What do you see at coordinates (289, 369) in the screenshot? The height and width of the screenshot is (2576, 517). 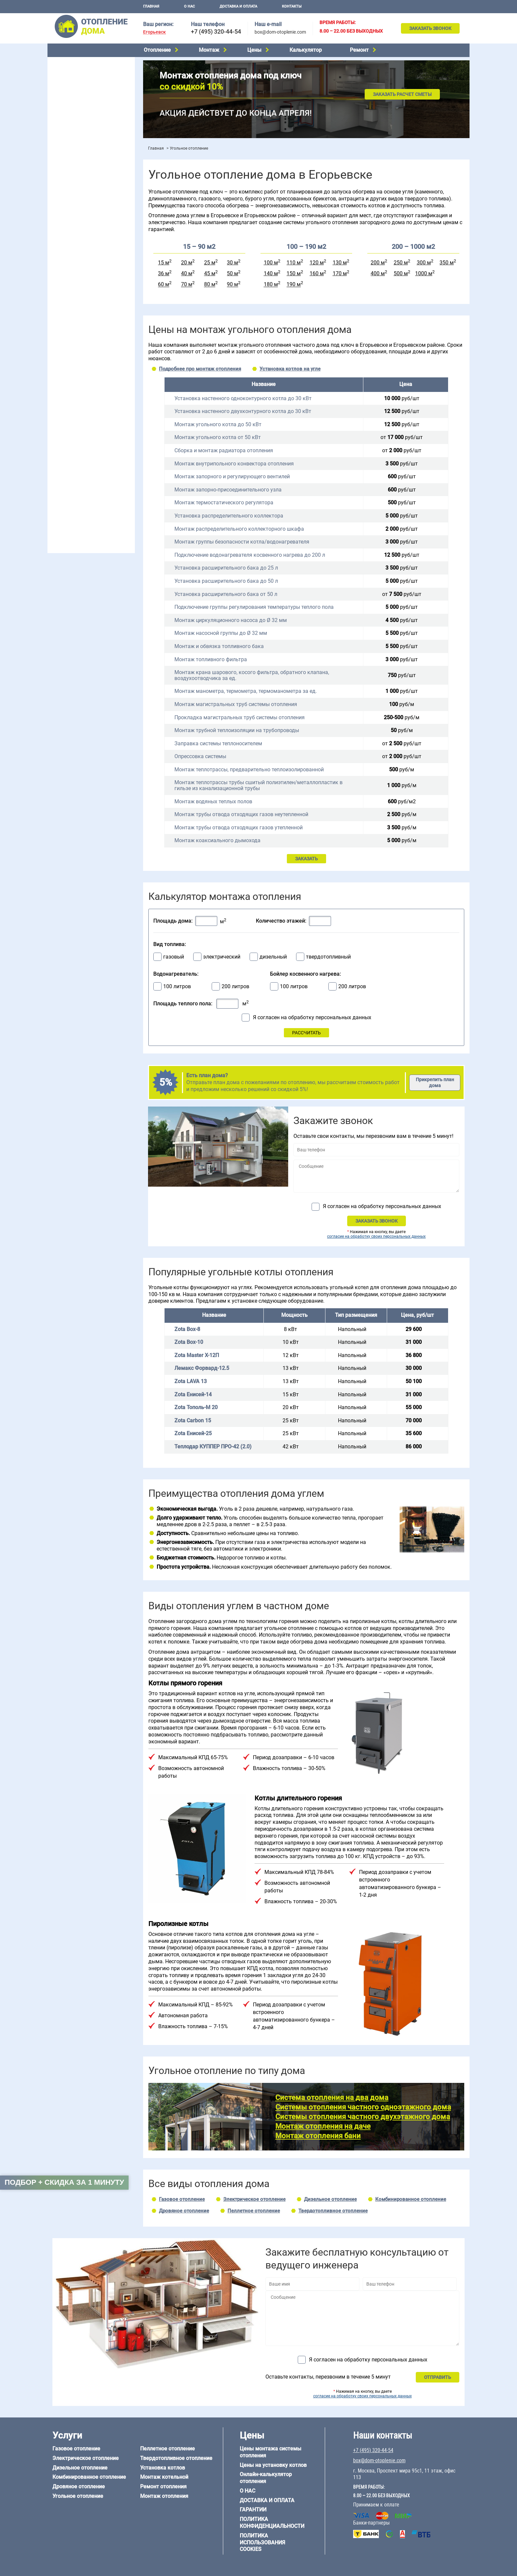 I see `Установка котлов на угле` at bounding box center [289, 369].